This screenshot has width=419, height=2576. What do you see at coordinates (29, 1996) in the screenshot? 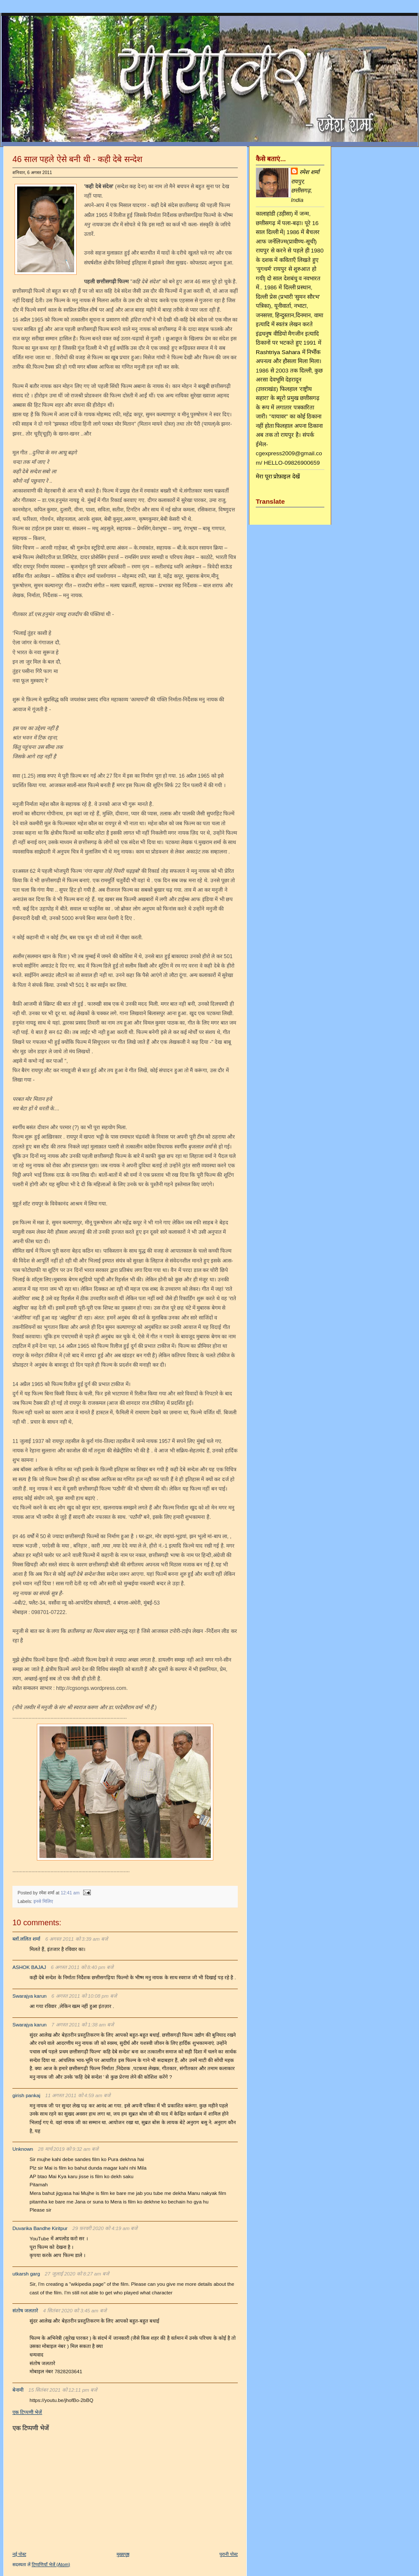
I see `Swarajya karun` at bounding box center [29, 1996].